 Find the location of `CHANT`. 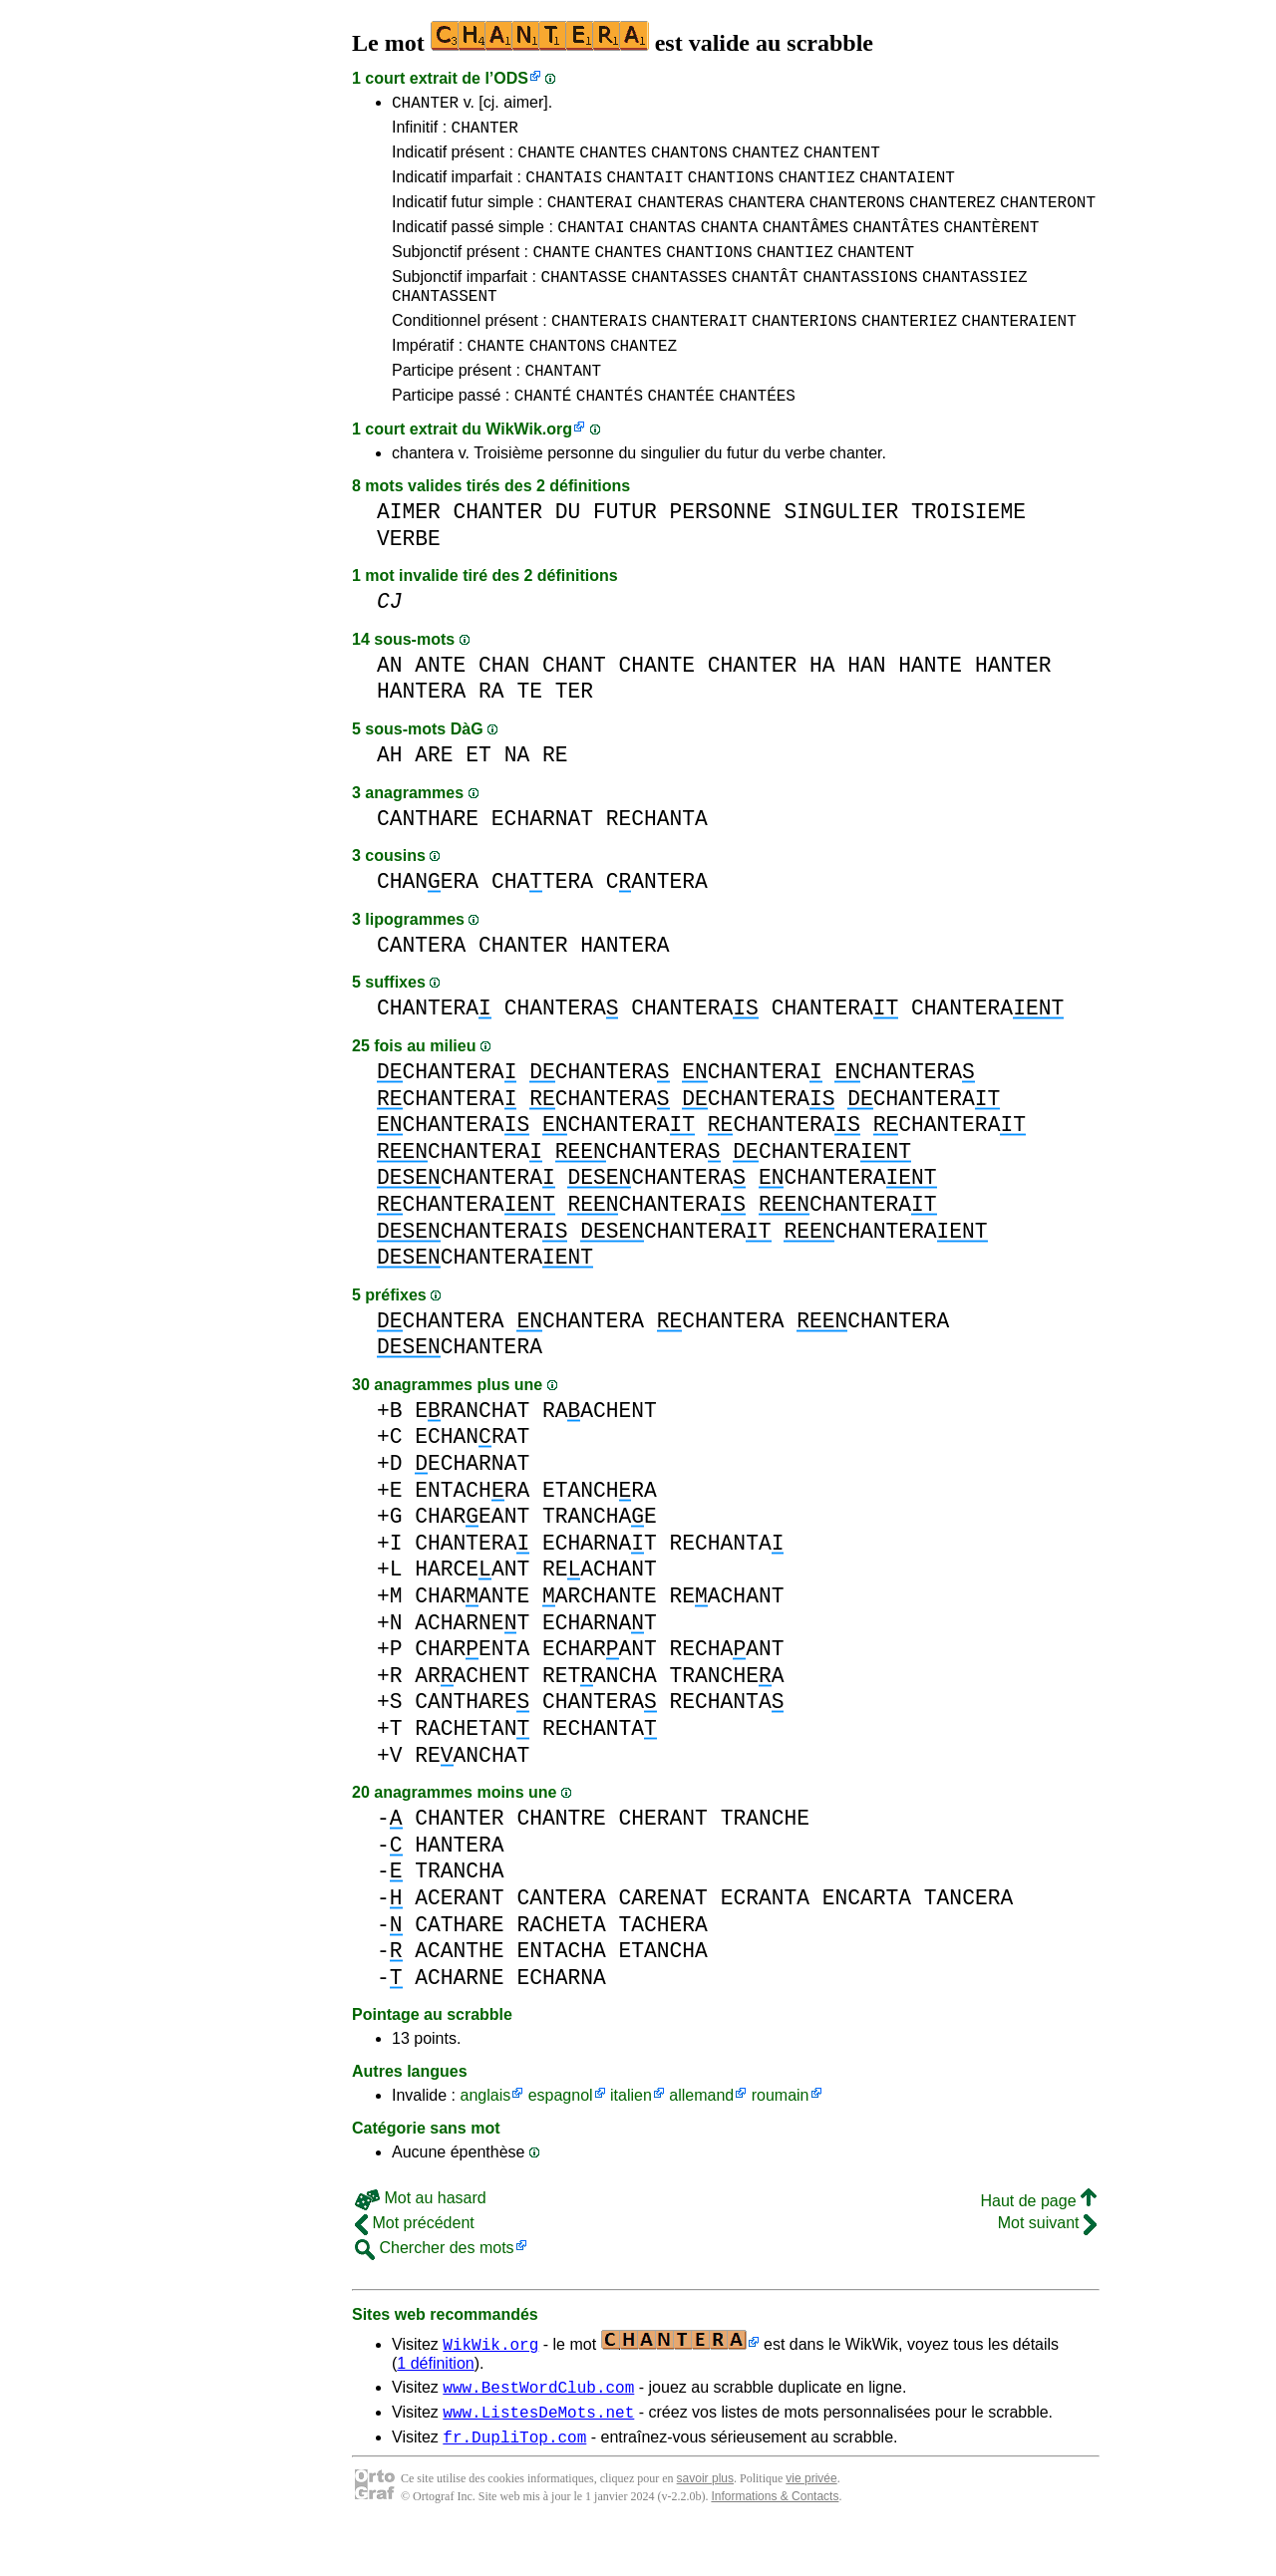

CHANT is located at coordinates (574, 704).